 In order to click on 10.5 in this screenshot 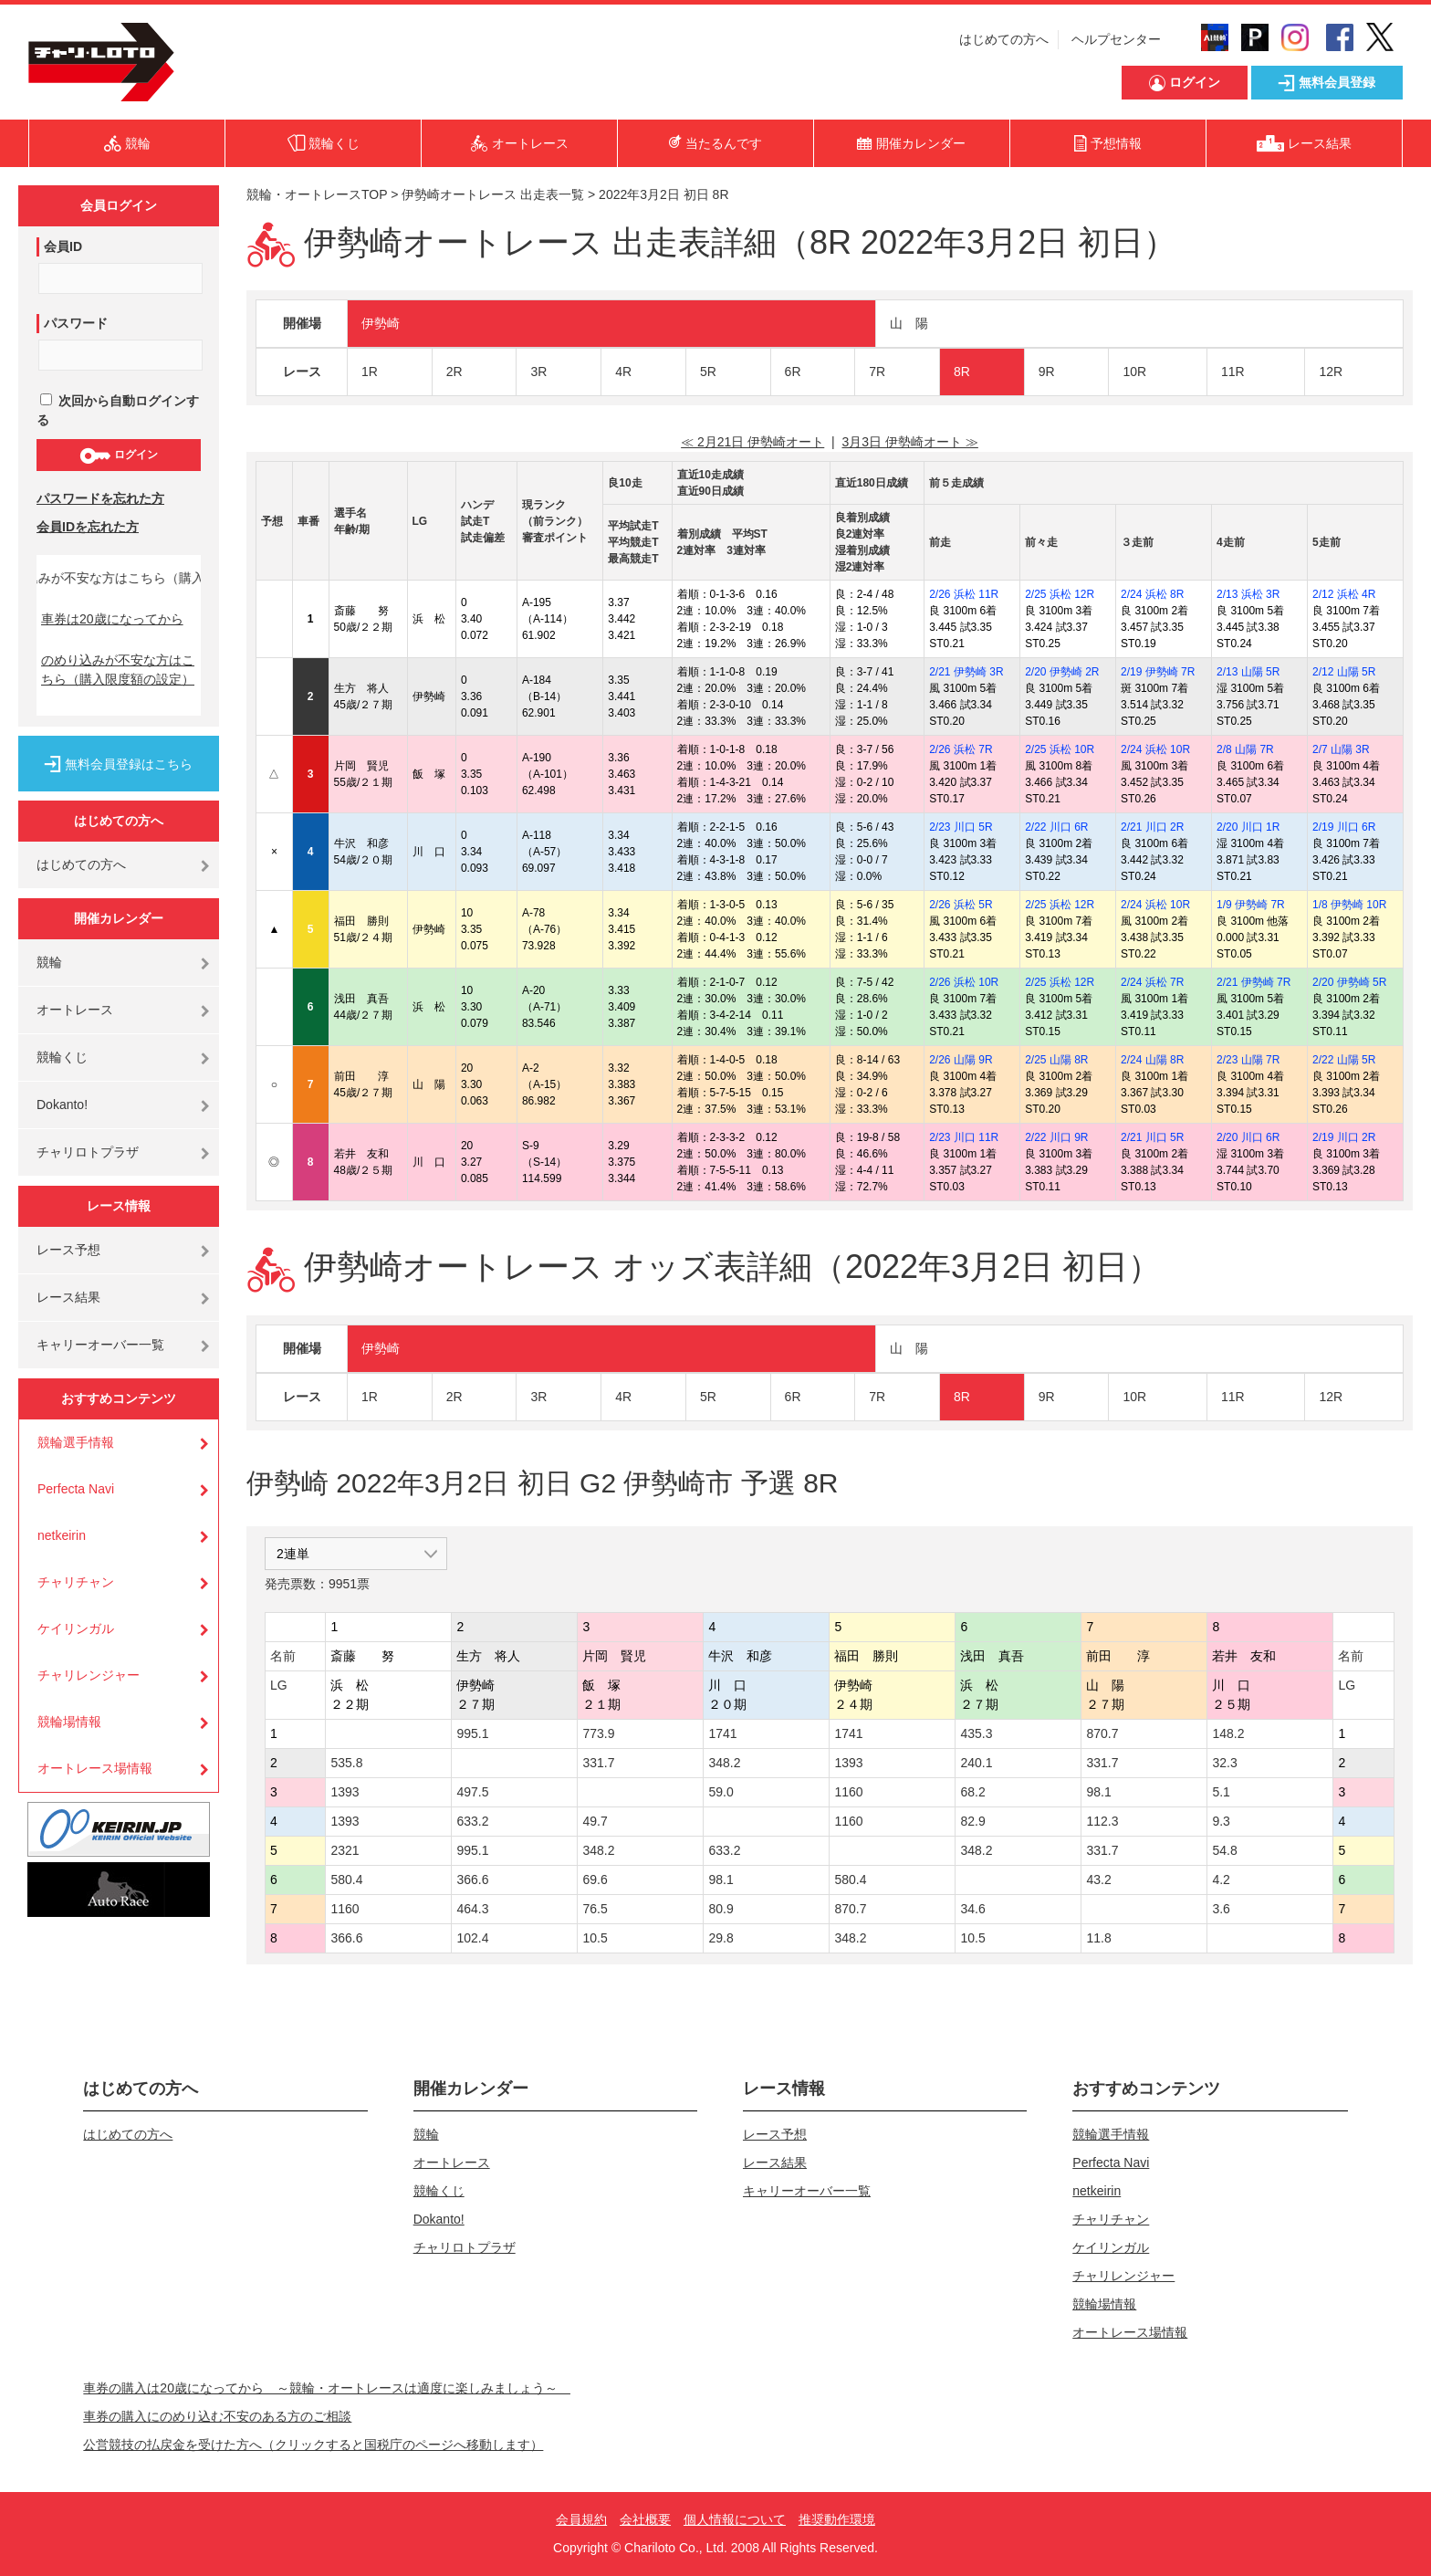, I will do `click(594, 1938)`.